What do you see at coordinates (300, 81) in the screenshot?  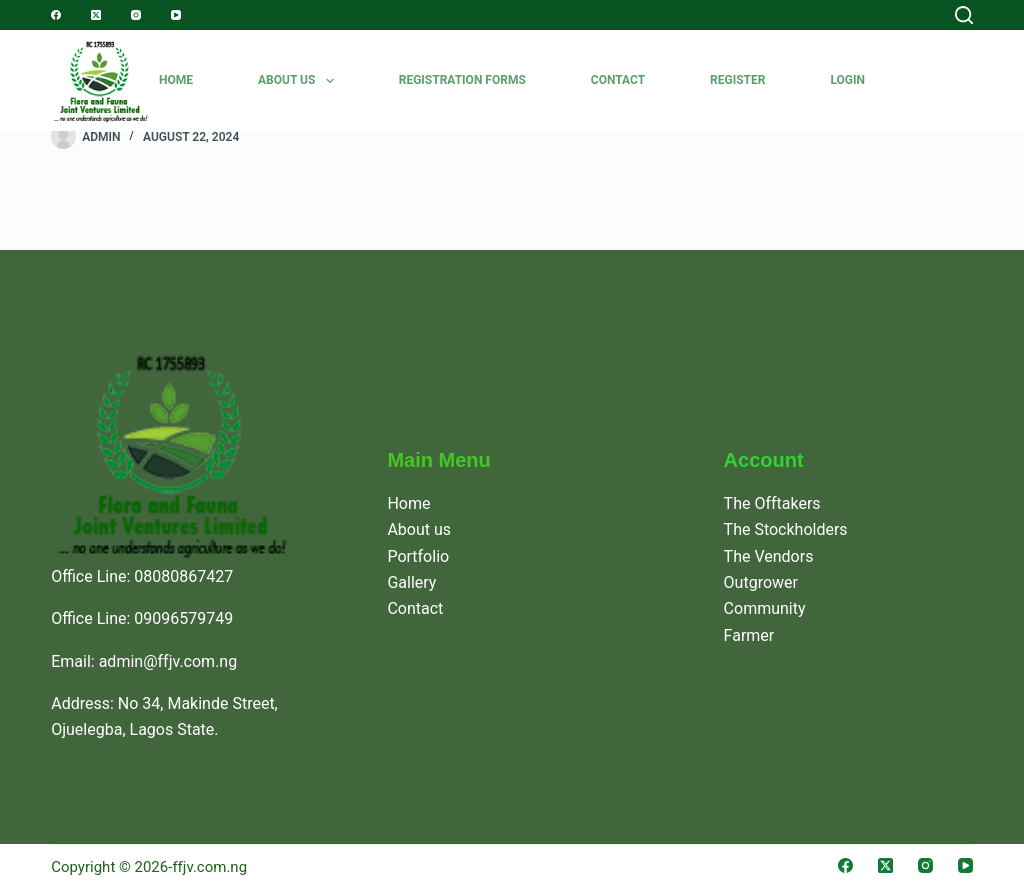 I see `About Us [menuitem]` at bounding box center [300, 81].